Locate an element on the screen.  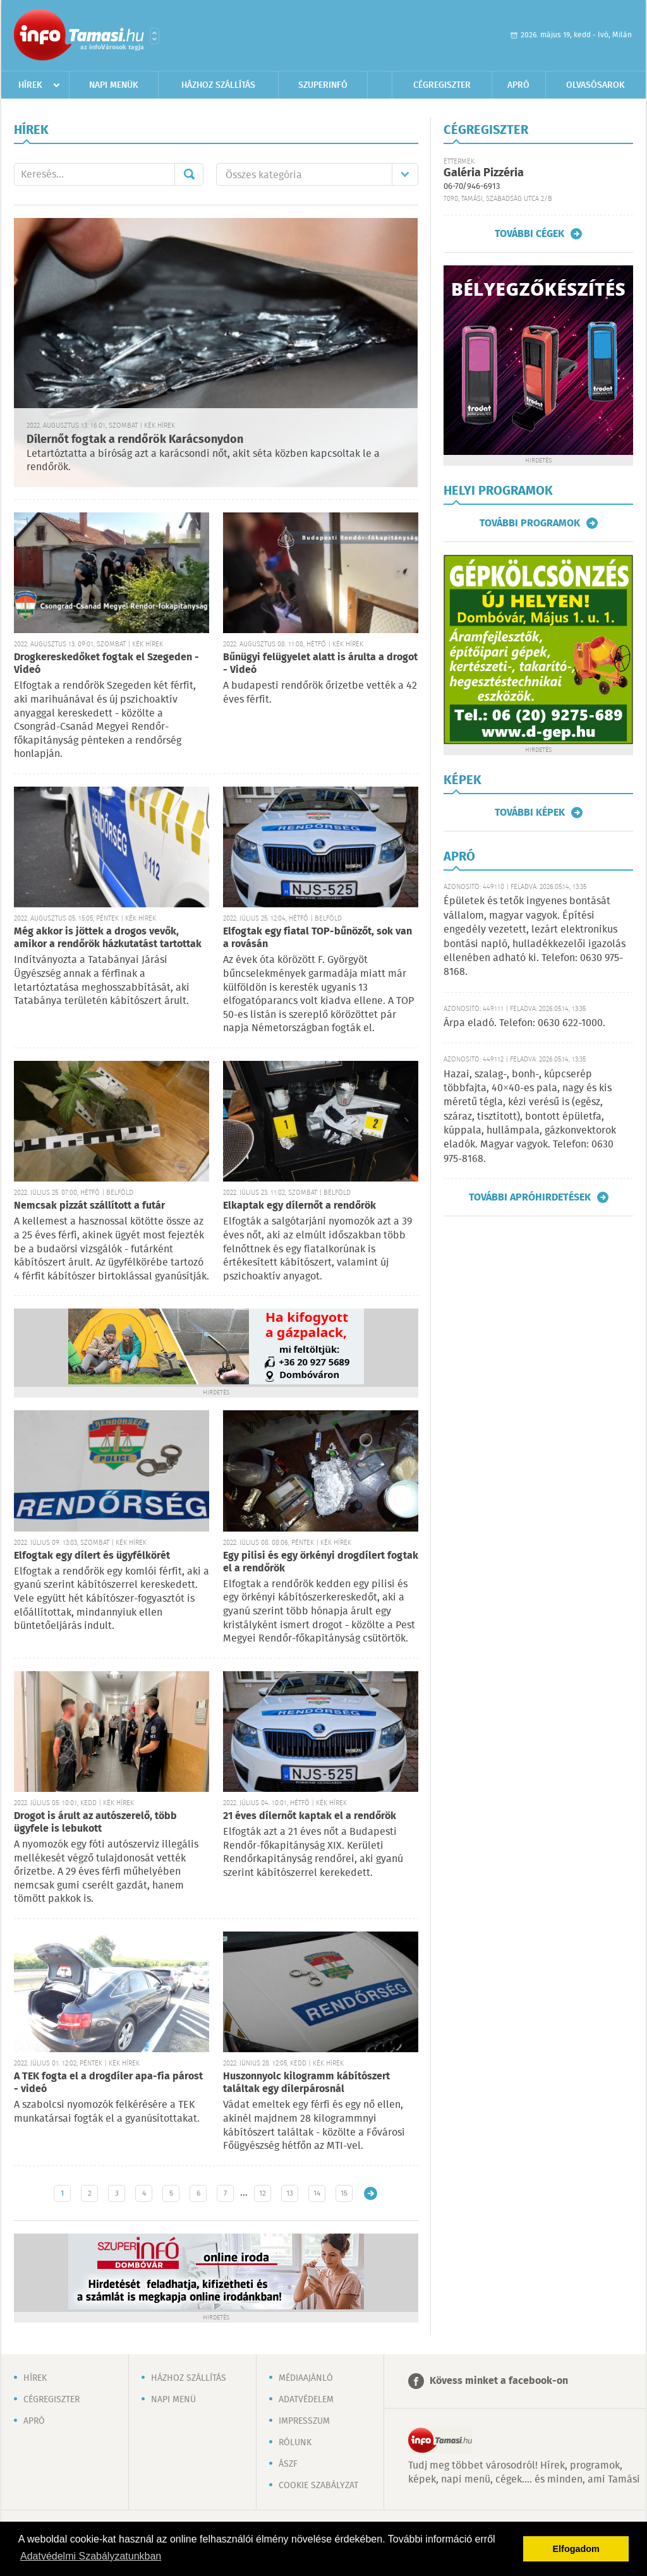
Olvasósarok is located at coordinates (595, 85).